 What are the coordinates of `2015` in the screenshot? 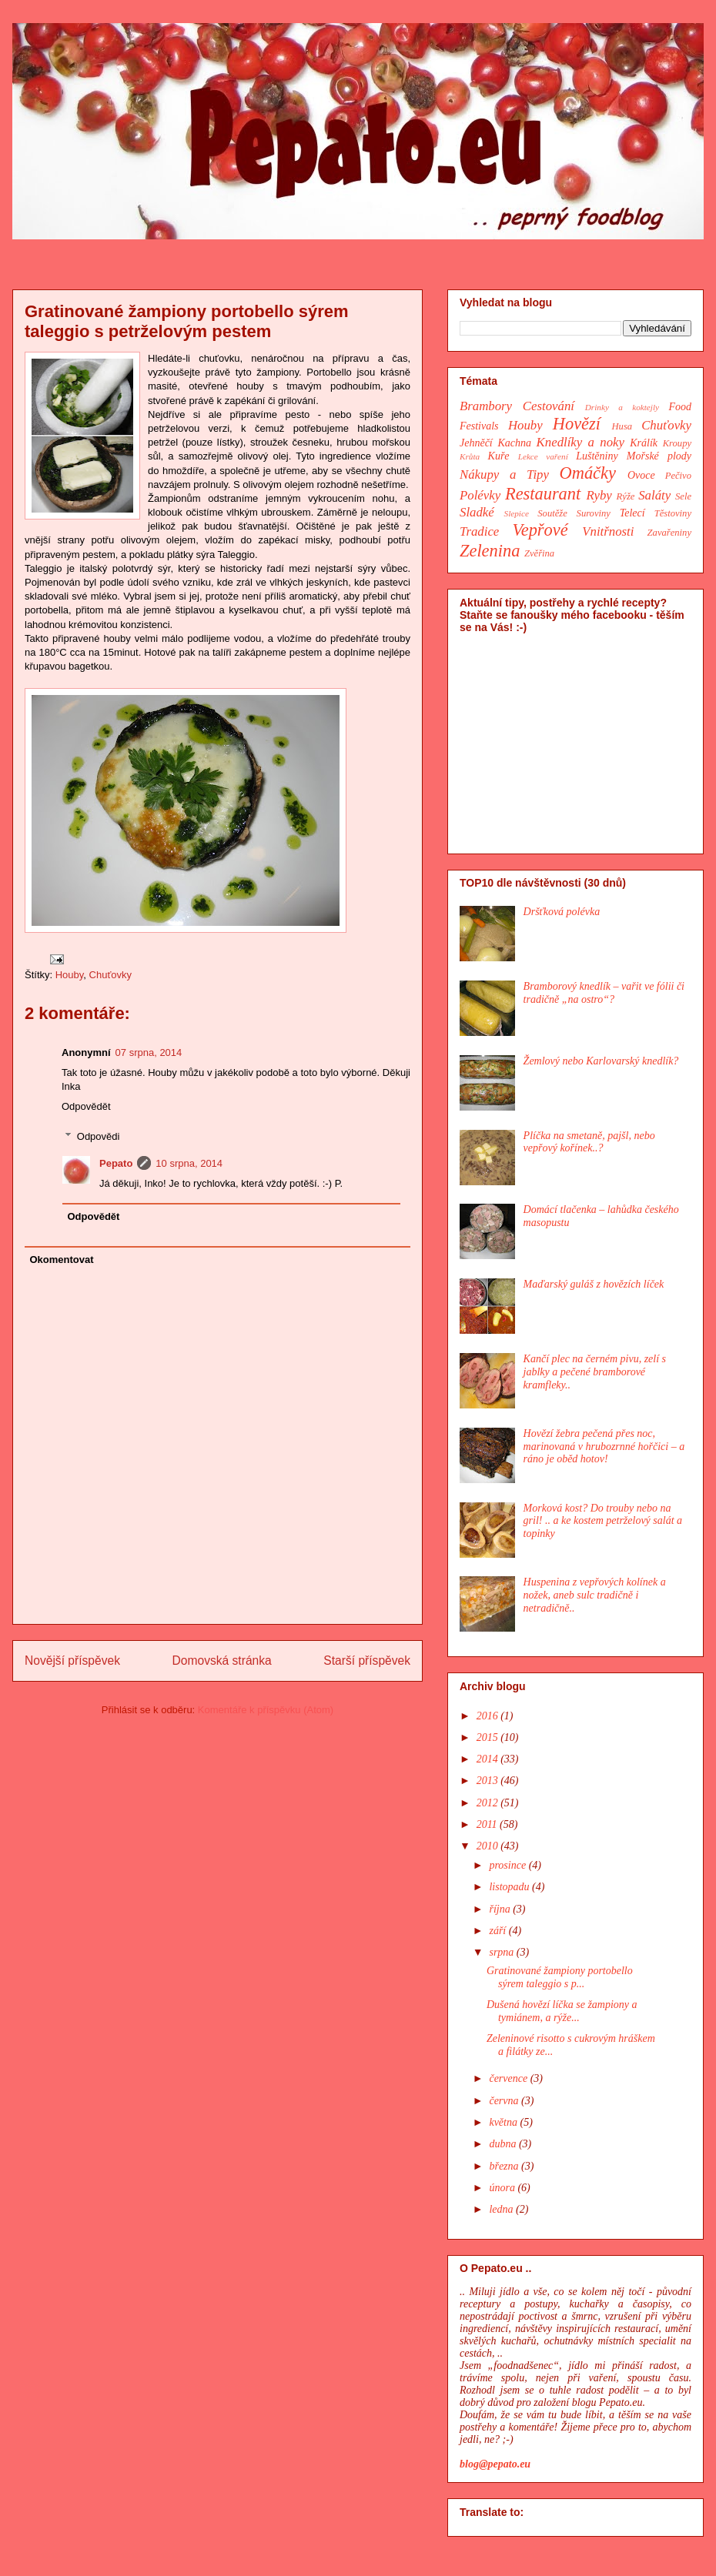 It's located at (489, 1737).